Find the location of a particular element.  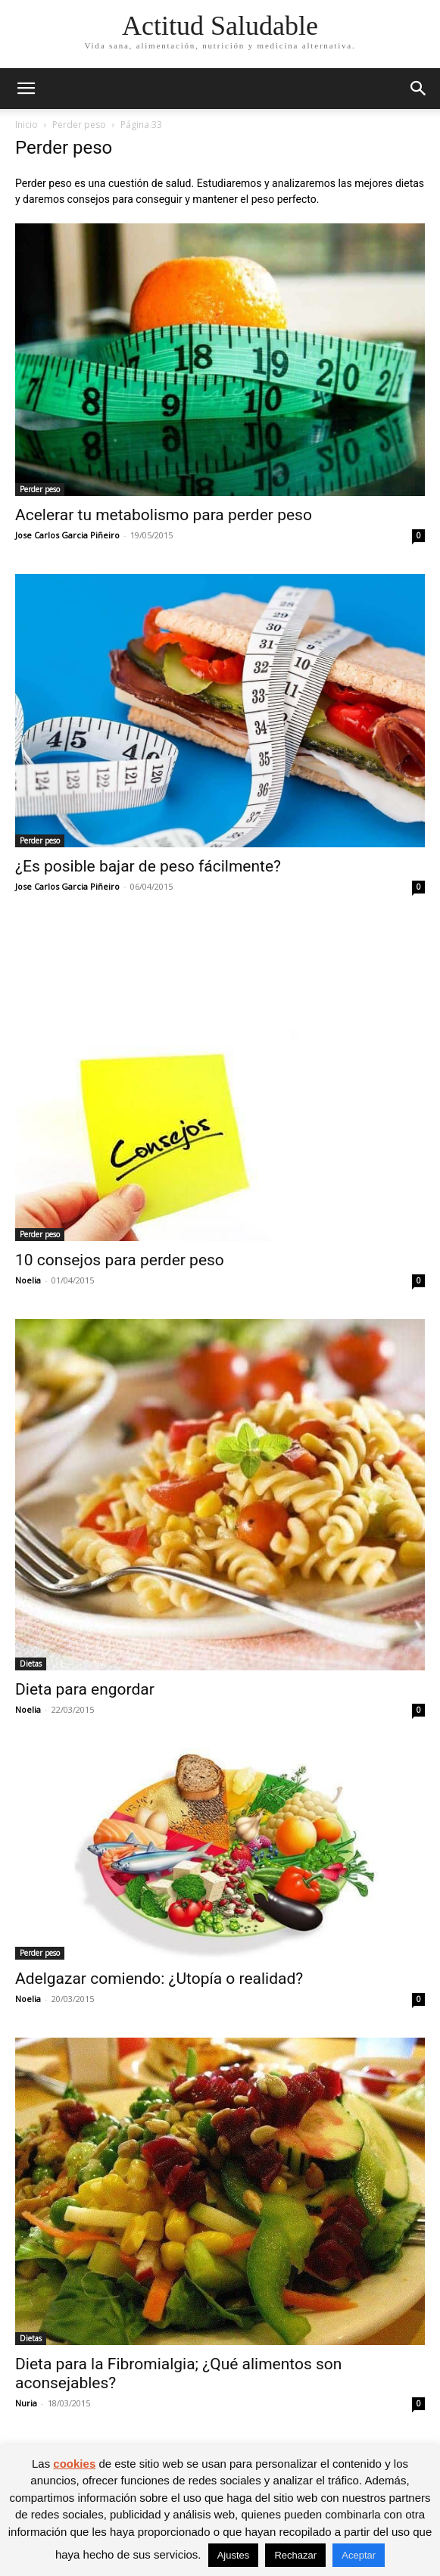

[button] is located at coordinates (26, 88).